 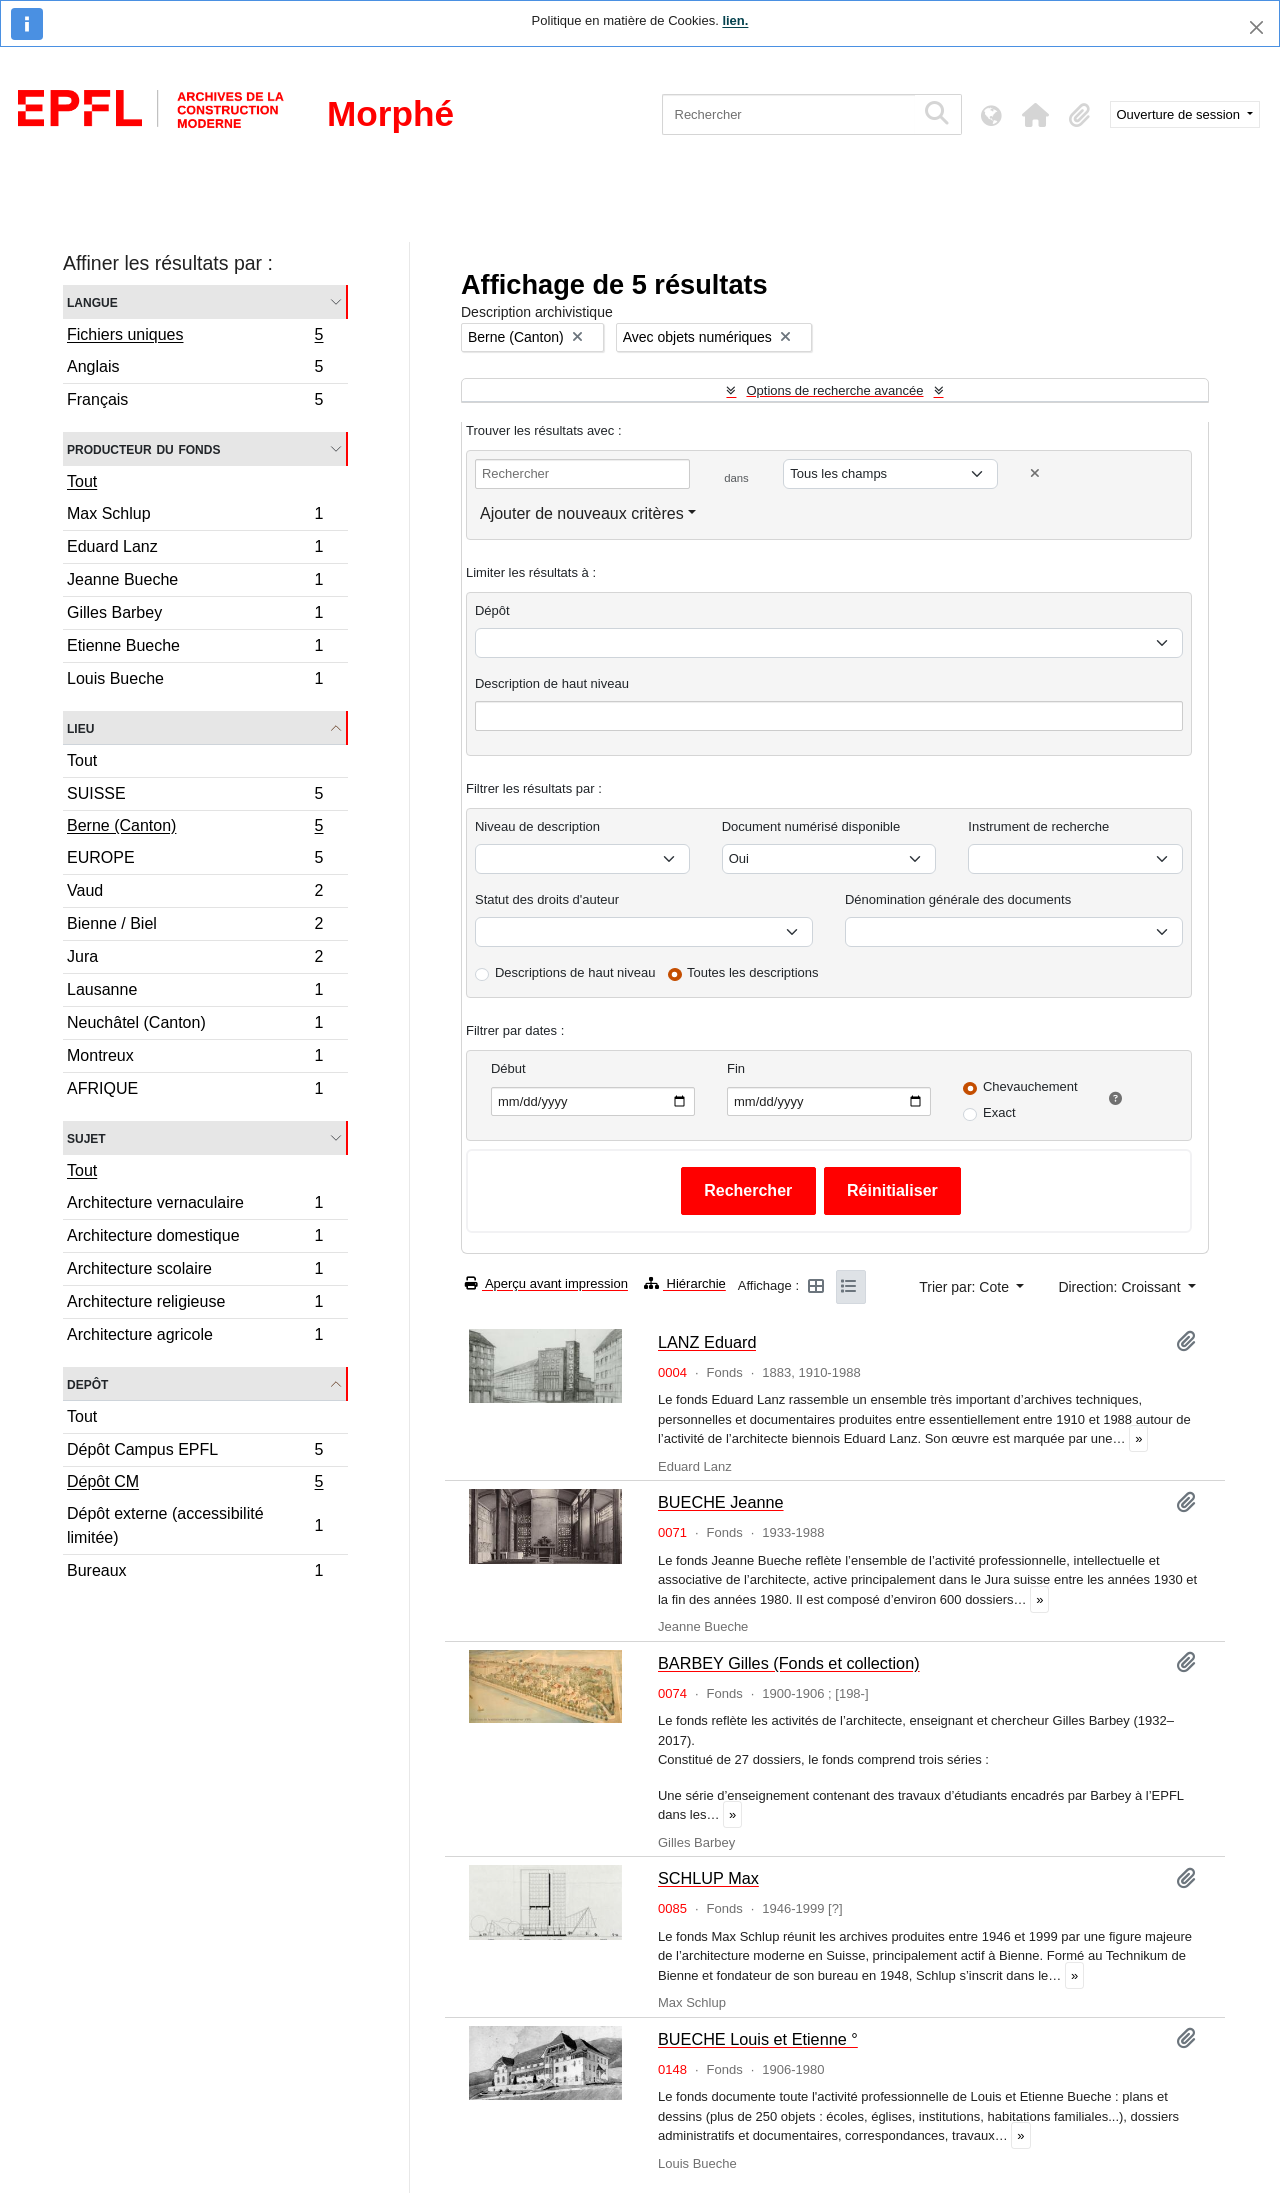 What do you see at coordinates (195, 1271) in the screenshot?
I see `Architecture scolaire` at bounding box center [195, 1271].